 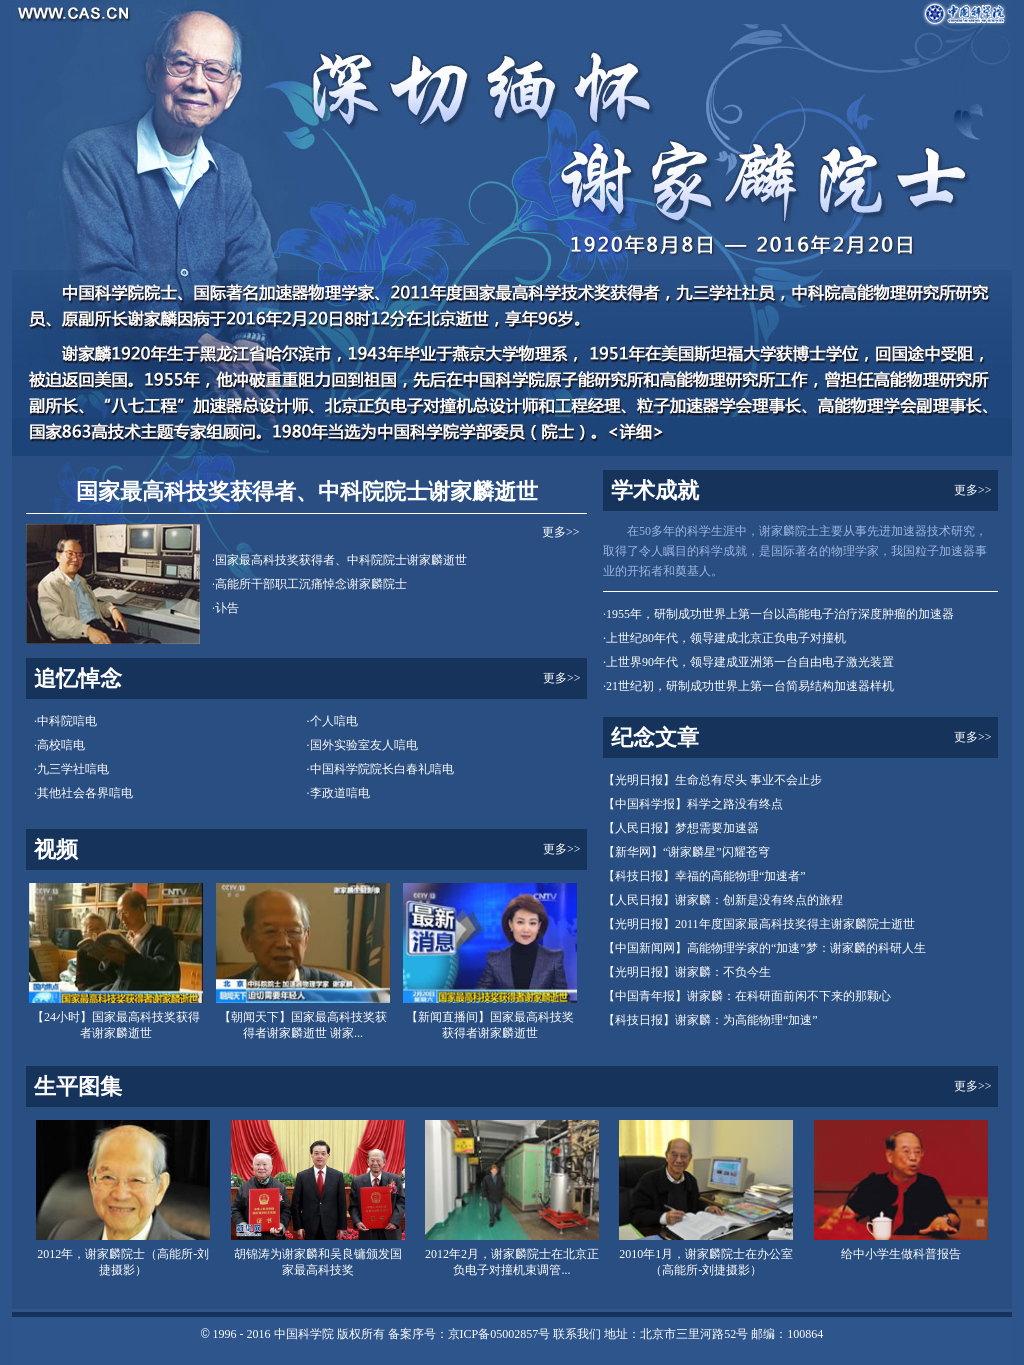 I want to click on 在50多年的科学生涯中，谢家麟院士主要从事先进加速器技术研究，取得了令人瞩目的科学成就，是国际著名的物理学家，我国粒子加速器事业的开拓者和奠基人。, so click(x=795, y=551).